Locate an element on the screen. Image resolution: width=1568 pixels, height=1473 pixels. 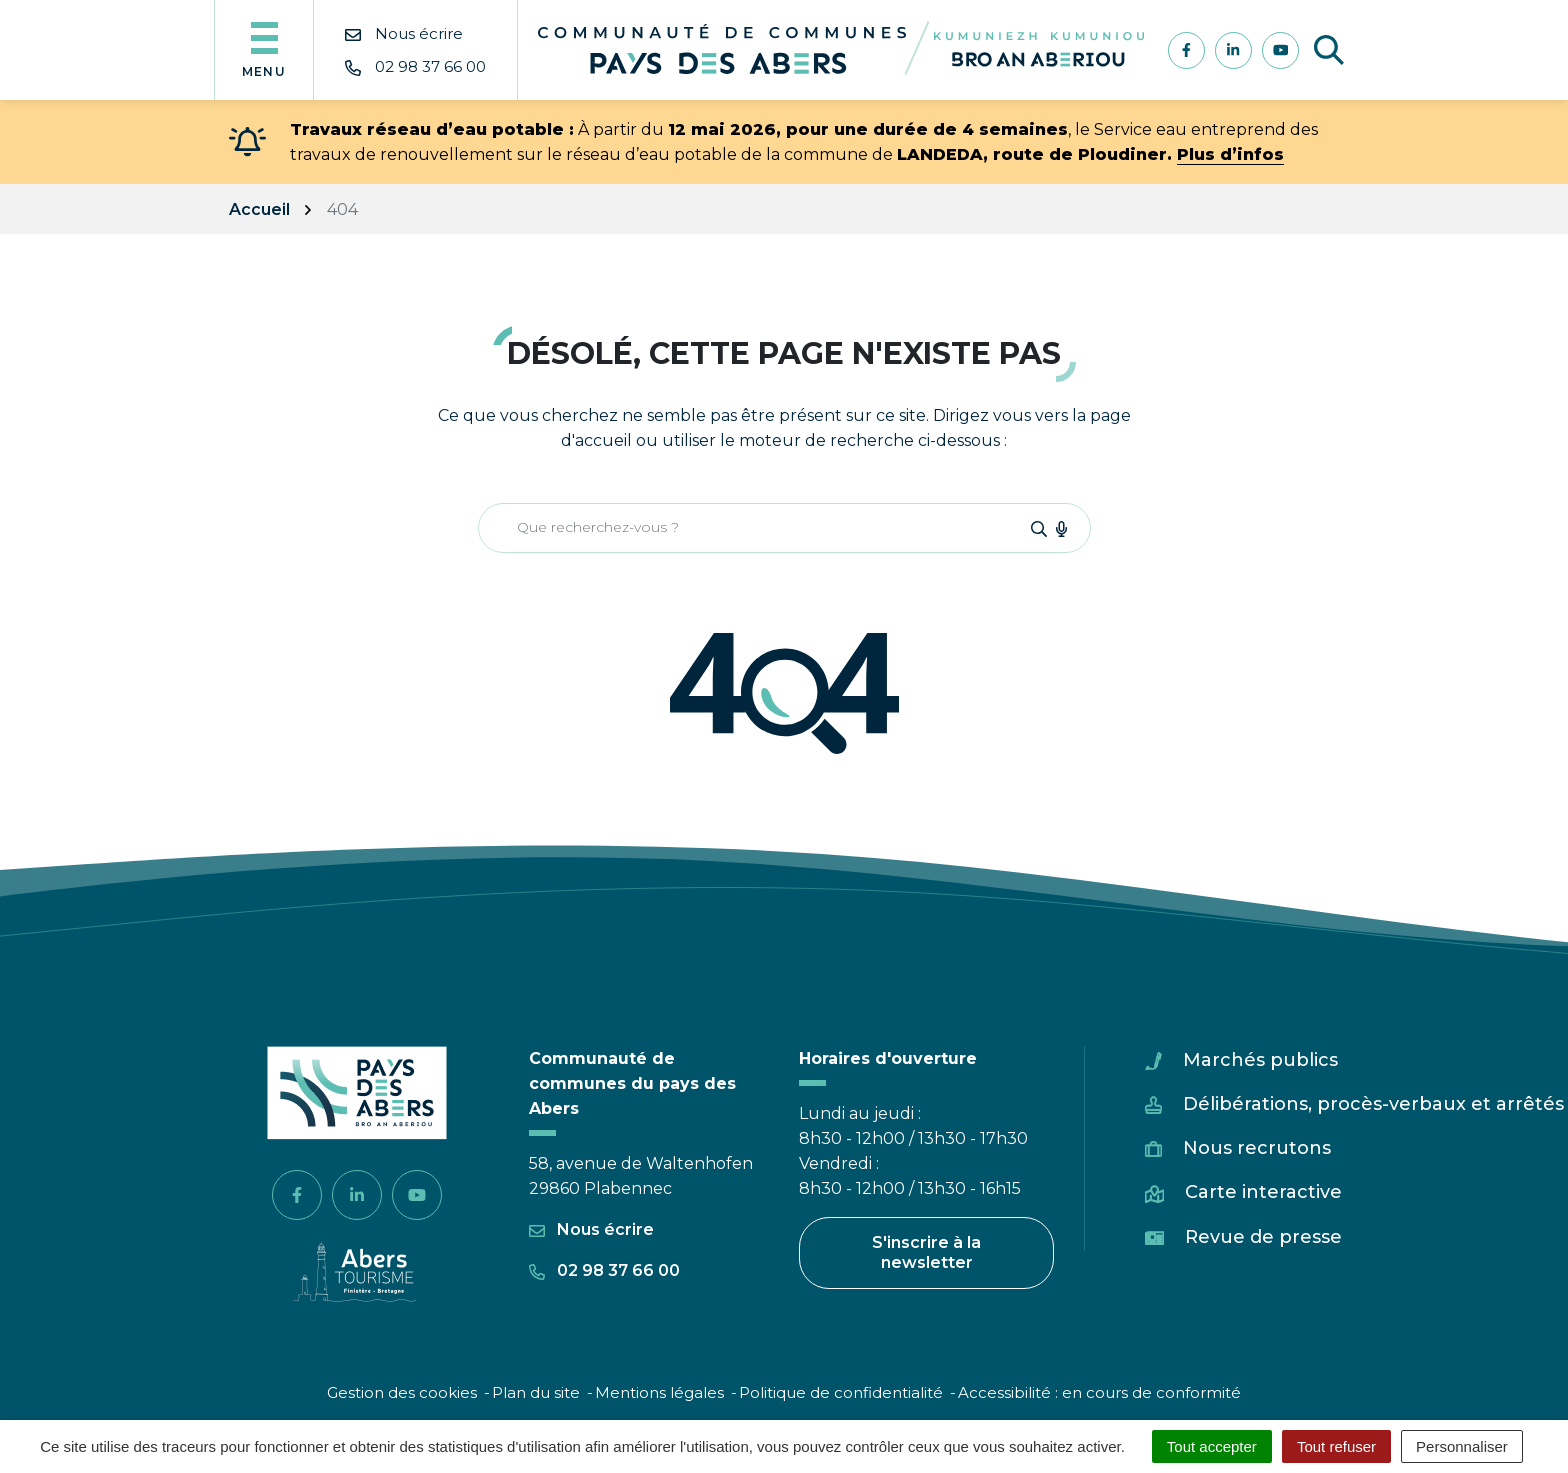
Plus d’infos is located at coordinates (1230, 154).